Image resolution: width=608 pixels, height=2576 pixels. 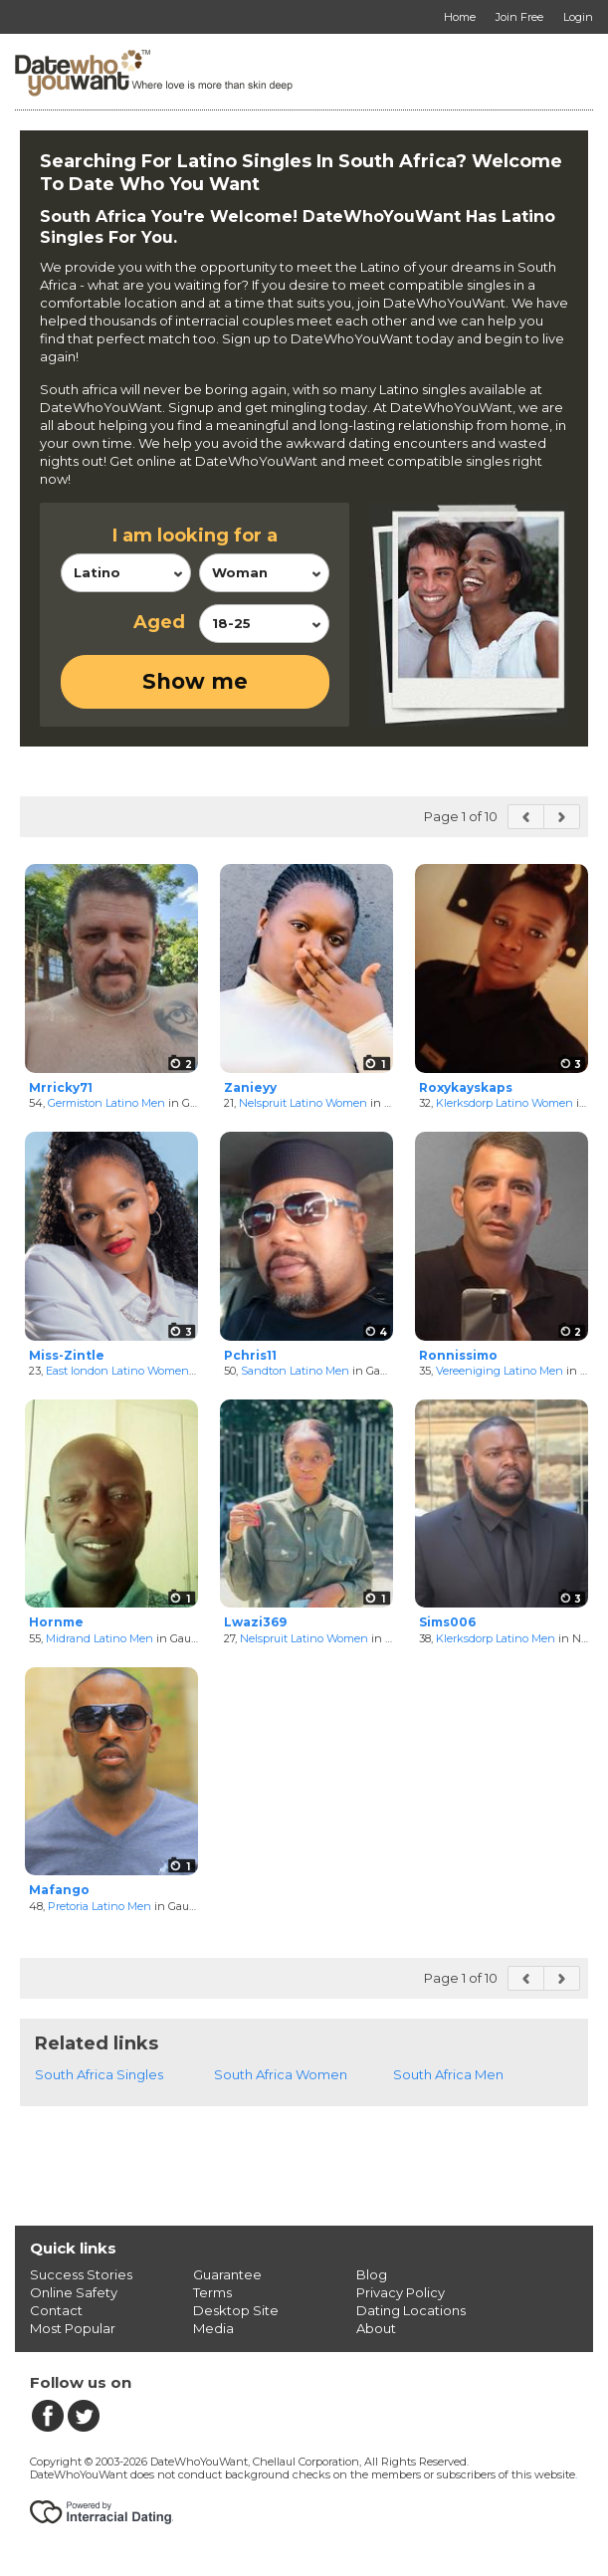 What do you see at coordinates (400, 2292) in the screenshot?
I see `Privacy Policy` at bounding box center [400, 2292].